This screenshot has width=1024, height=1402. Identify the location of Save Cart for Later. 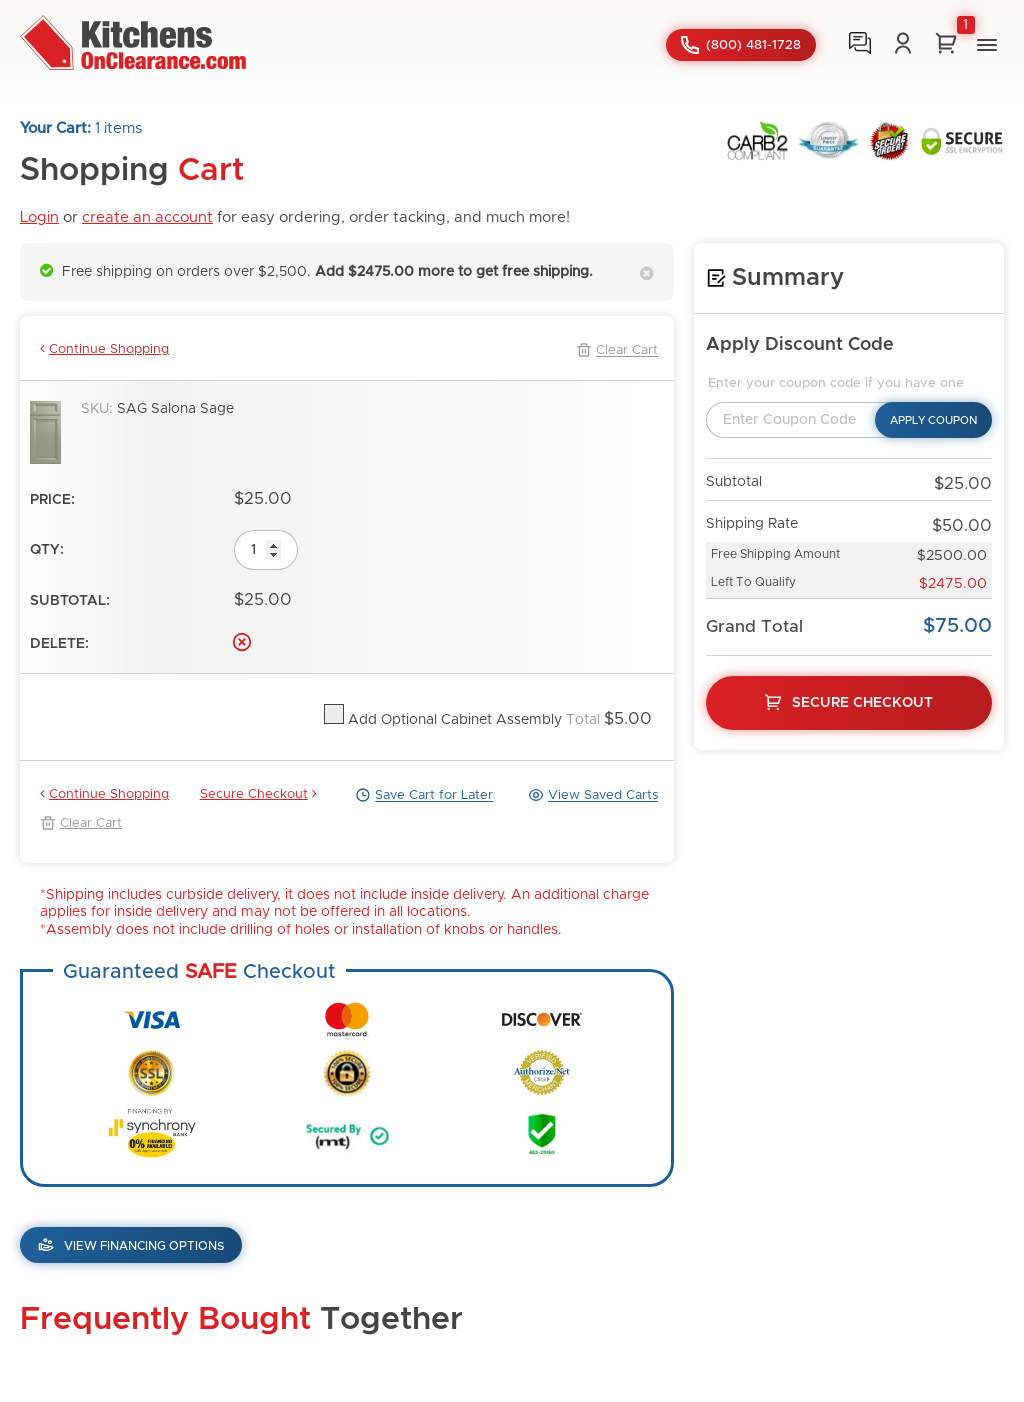
(424, 795).